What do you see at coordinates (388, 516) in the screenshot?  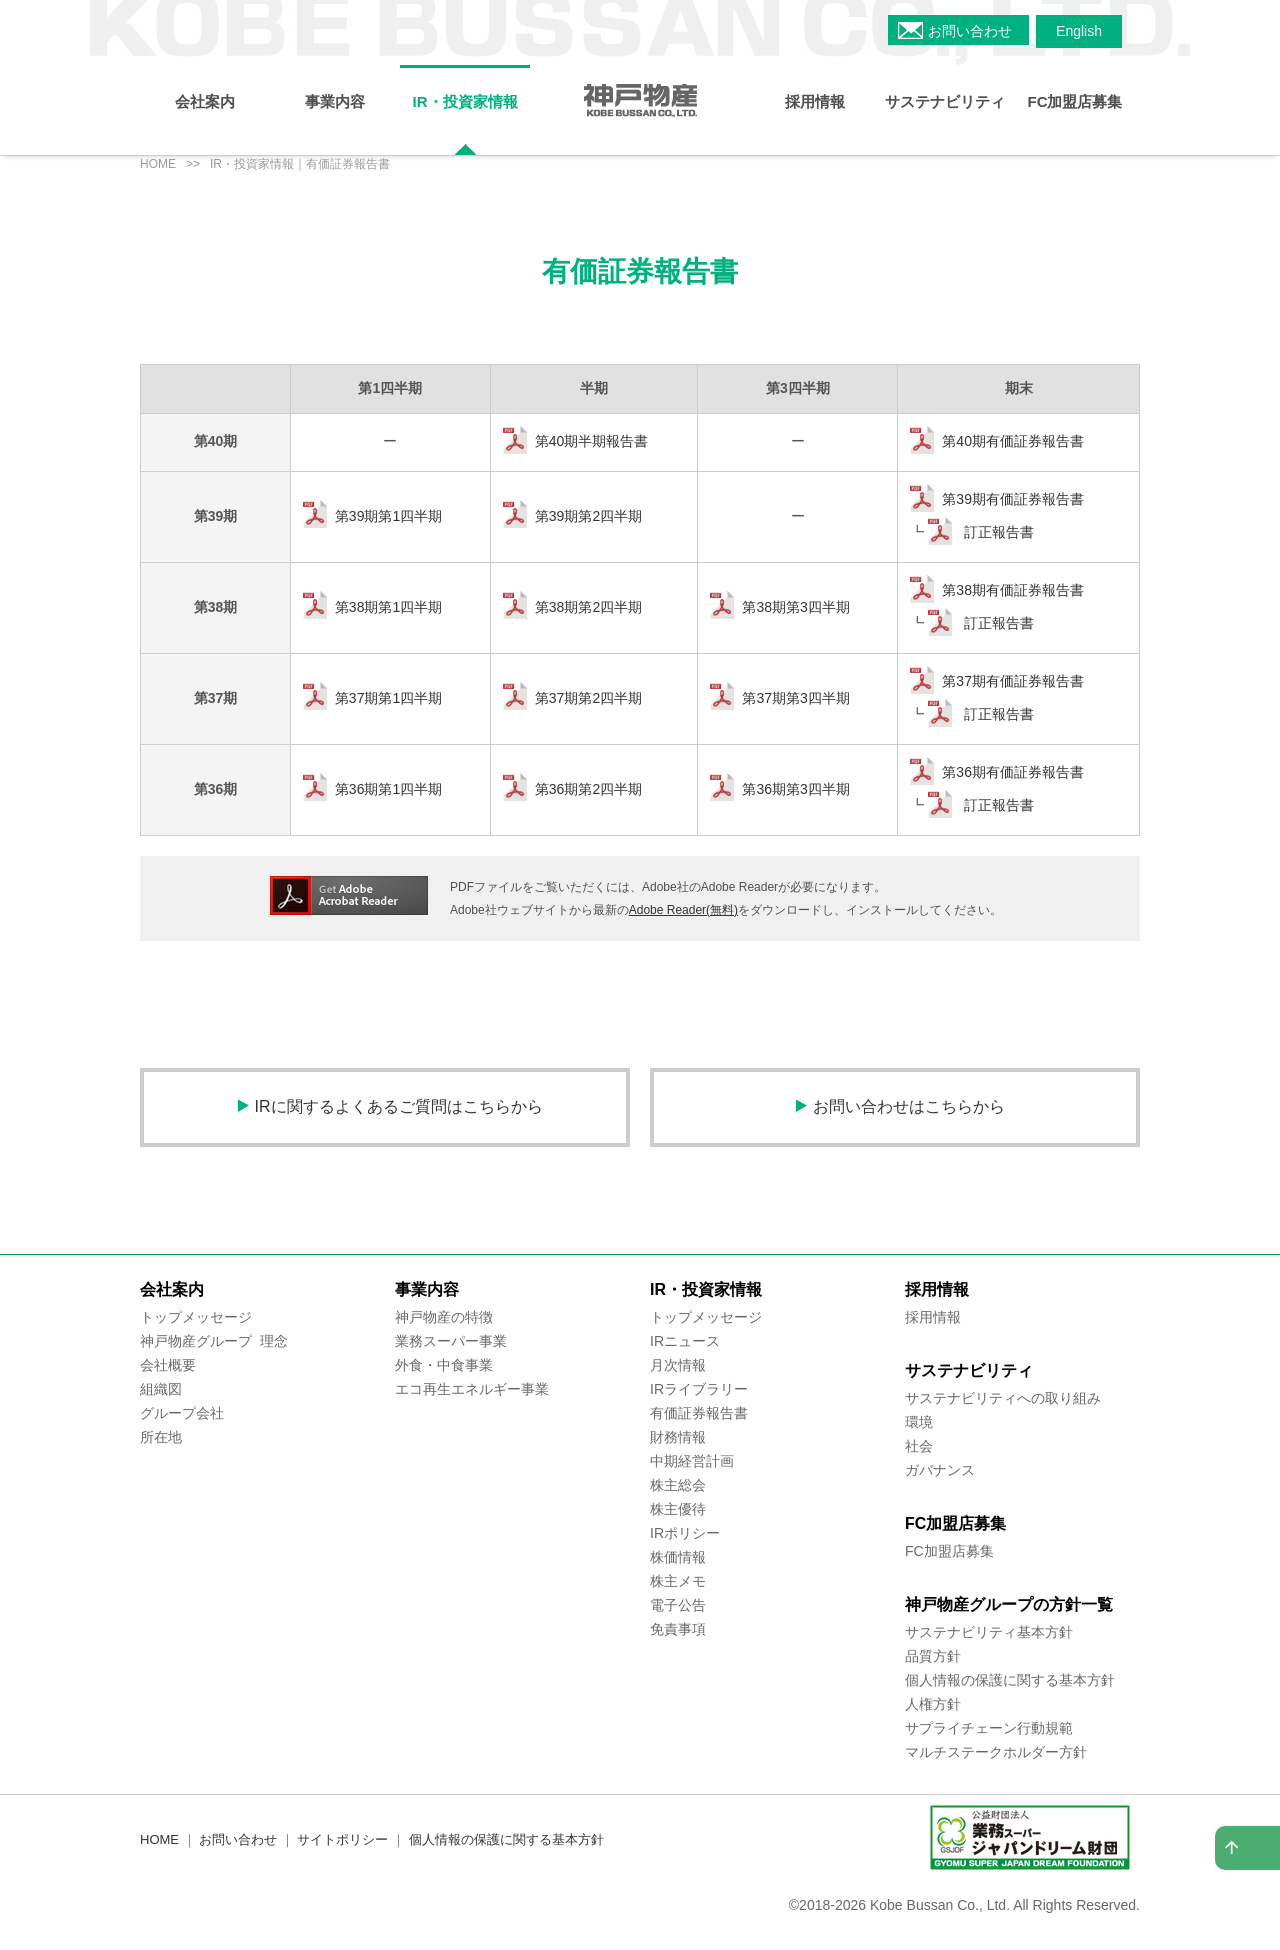 I see `第39期第1四半期` at bounding box center [388, 516].